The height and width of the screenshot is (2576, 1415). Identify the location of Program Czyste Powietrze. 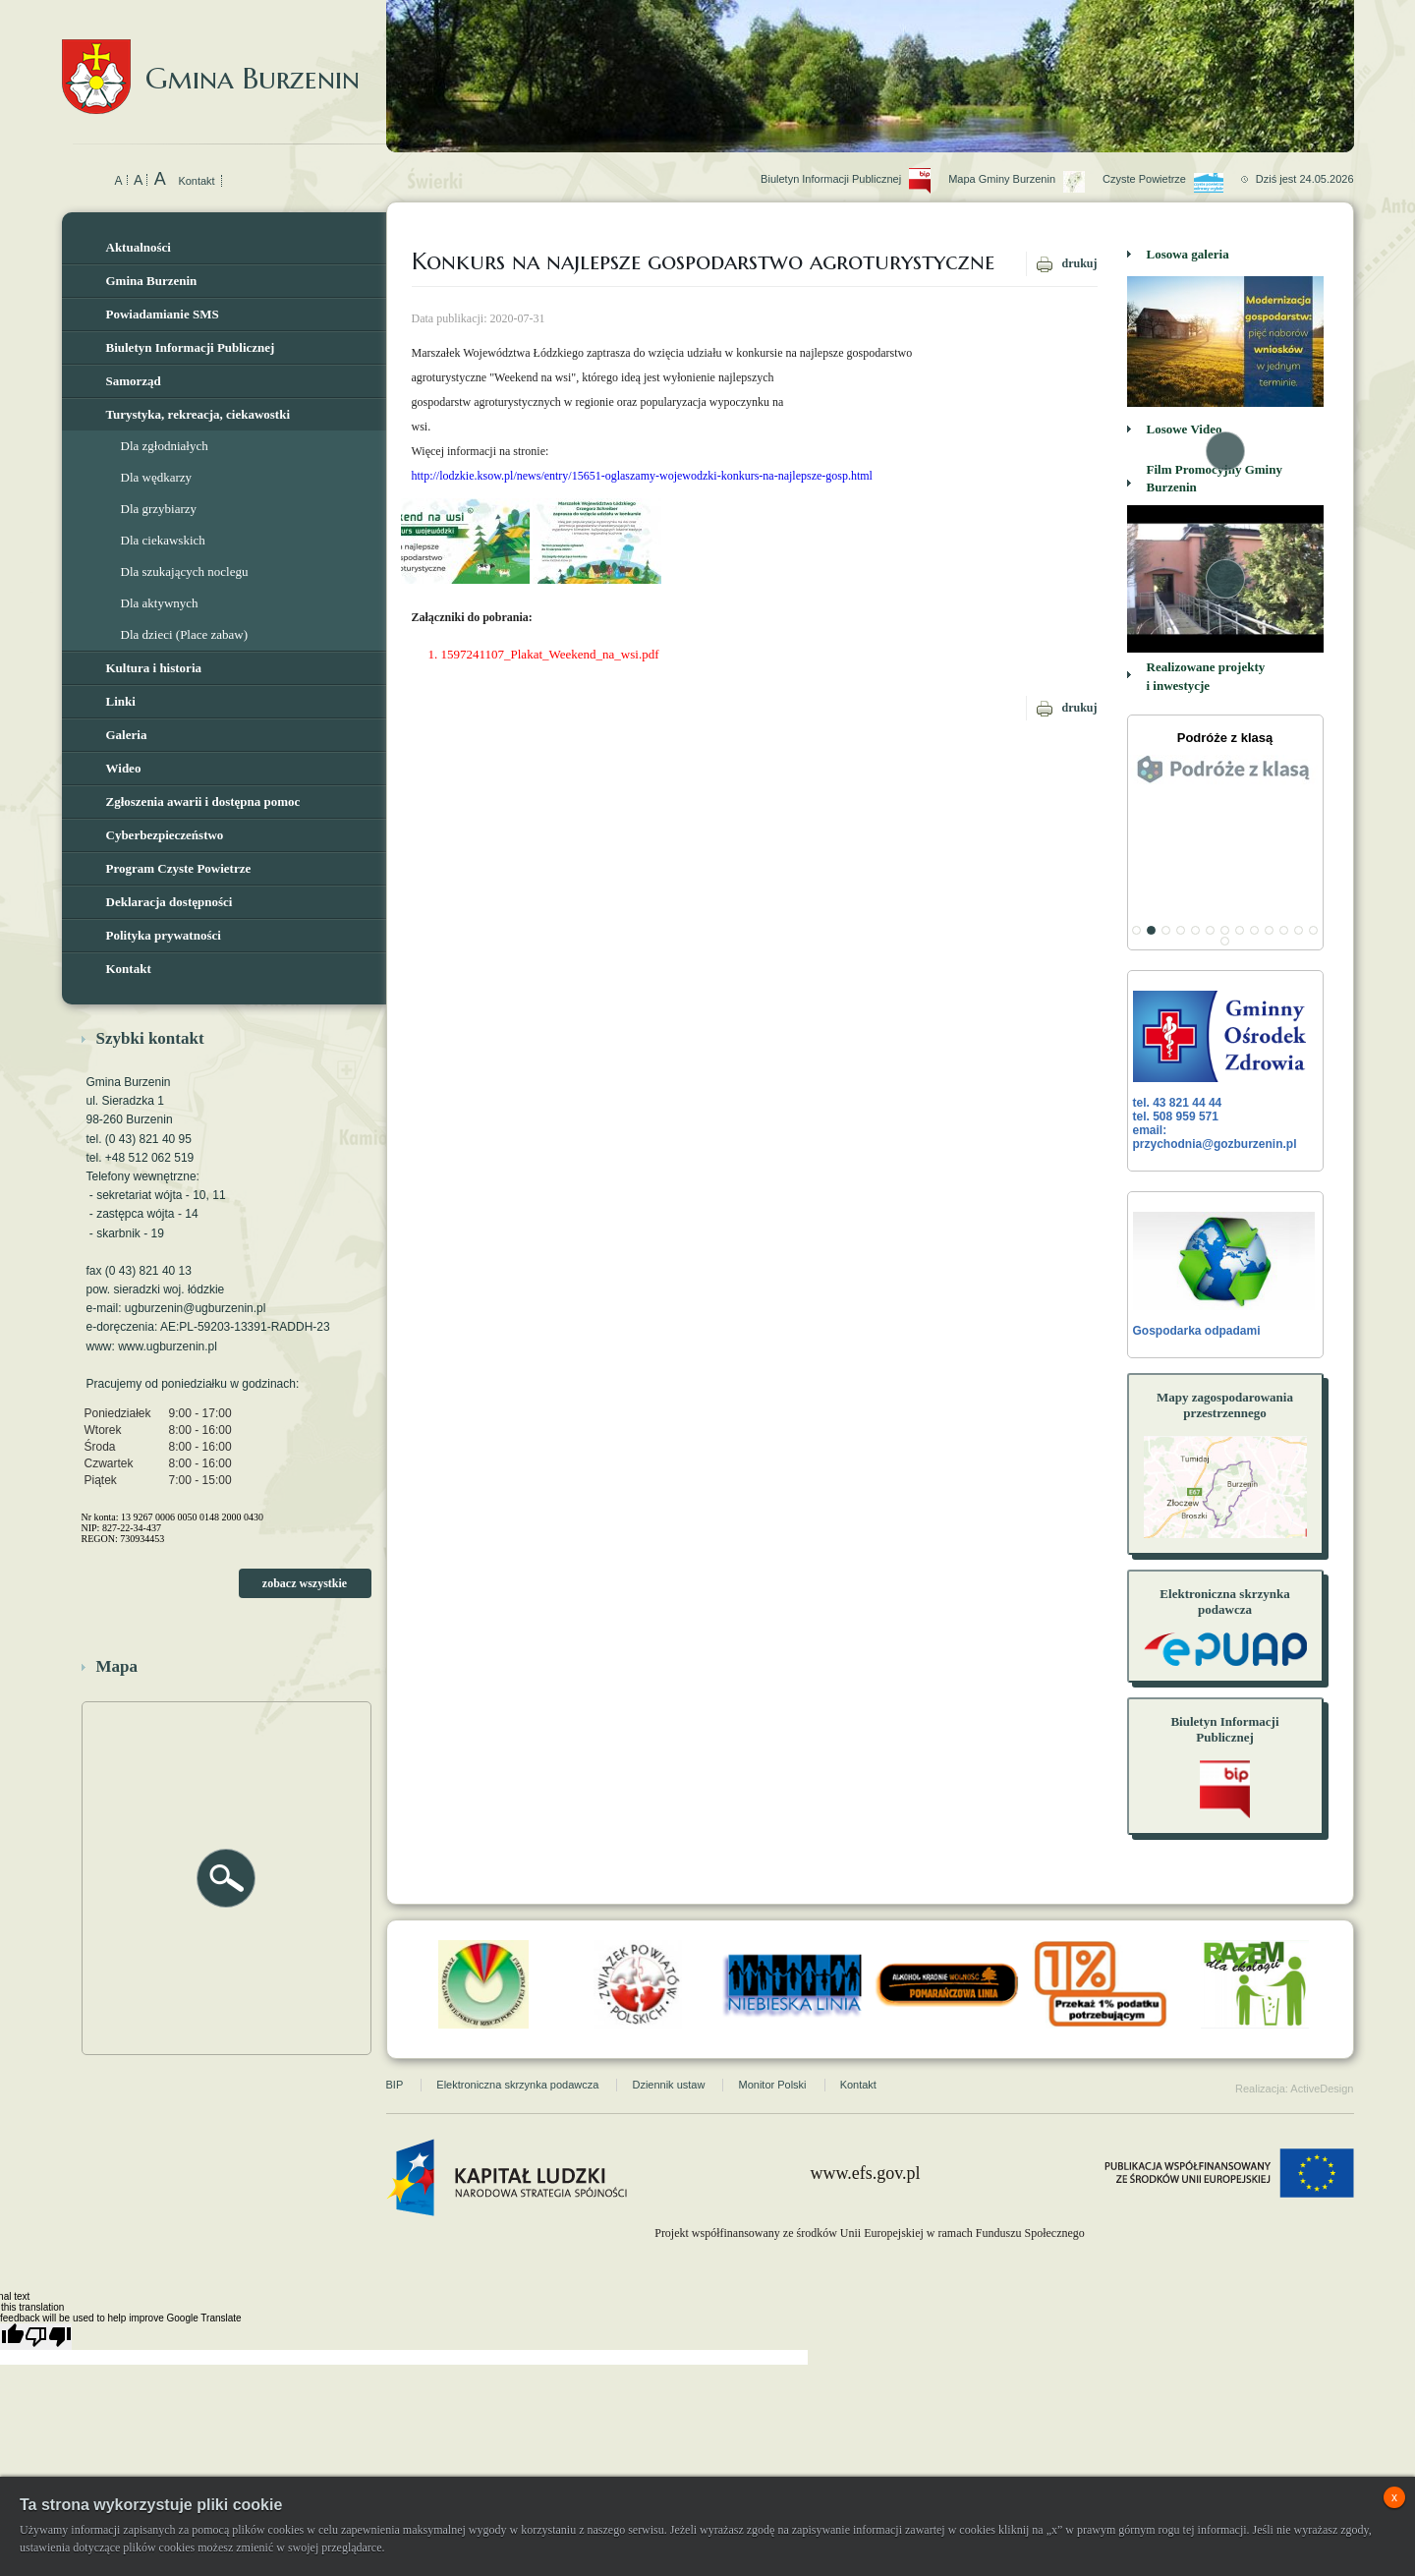
(179, 868).